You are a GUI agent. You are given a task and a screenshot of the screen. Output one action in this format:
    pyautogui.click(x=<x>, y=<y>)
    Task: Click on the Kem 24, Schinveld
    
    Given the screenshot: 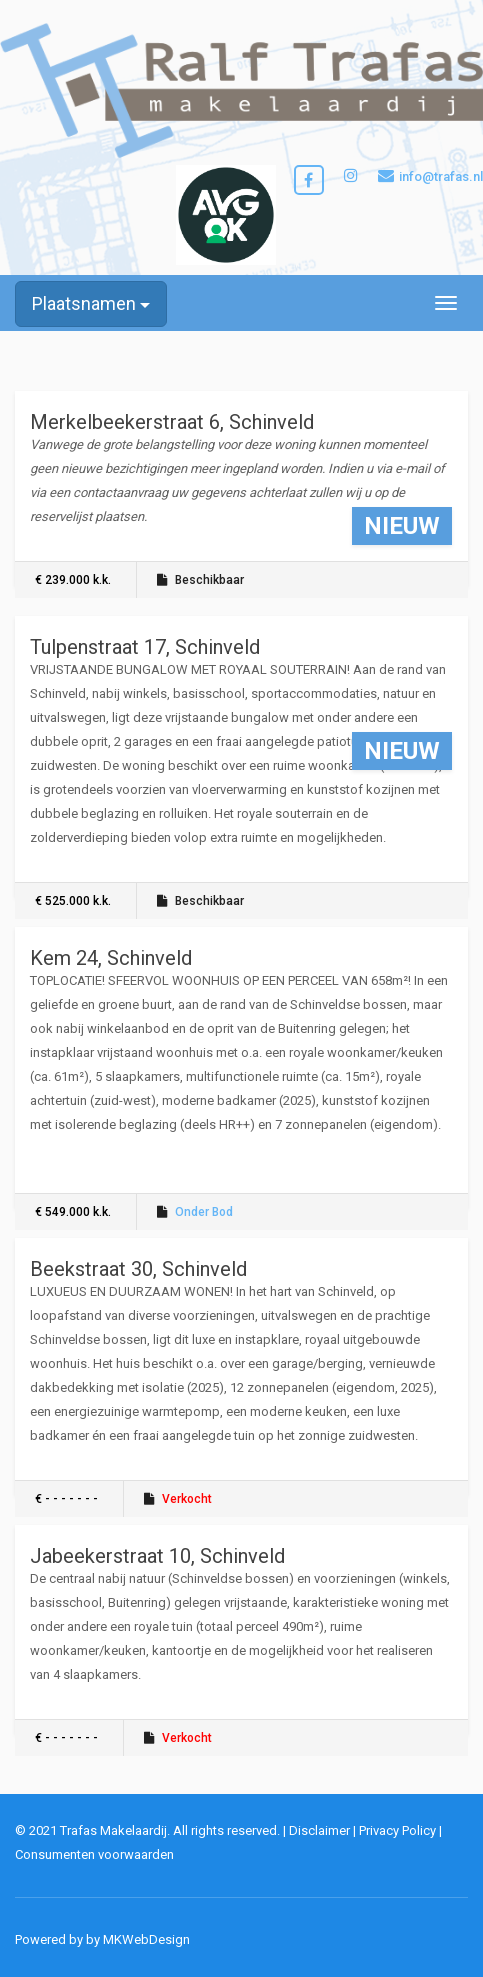 What is the action you would take?
    pyautogui.click(x=111, y=958)
    